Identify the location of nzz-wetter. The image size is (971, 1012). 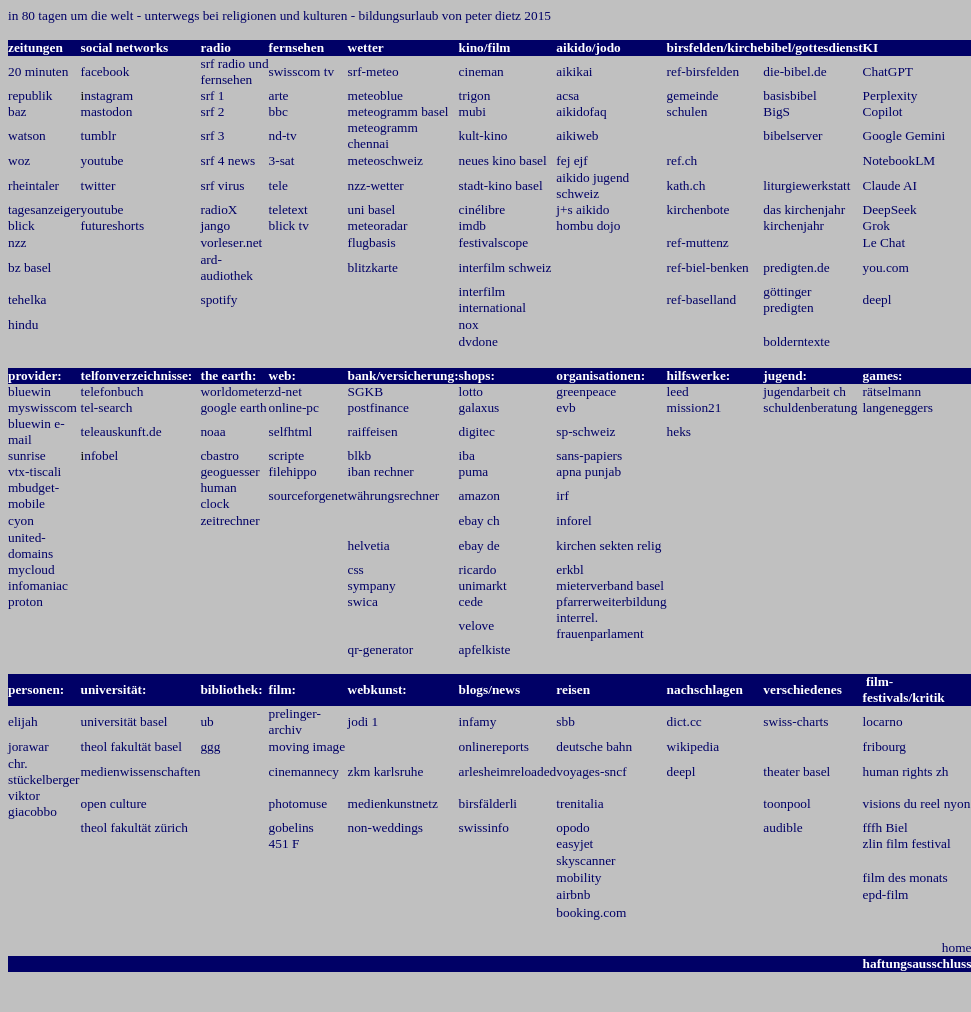
(376, 185).